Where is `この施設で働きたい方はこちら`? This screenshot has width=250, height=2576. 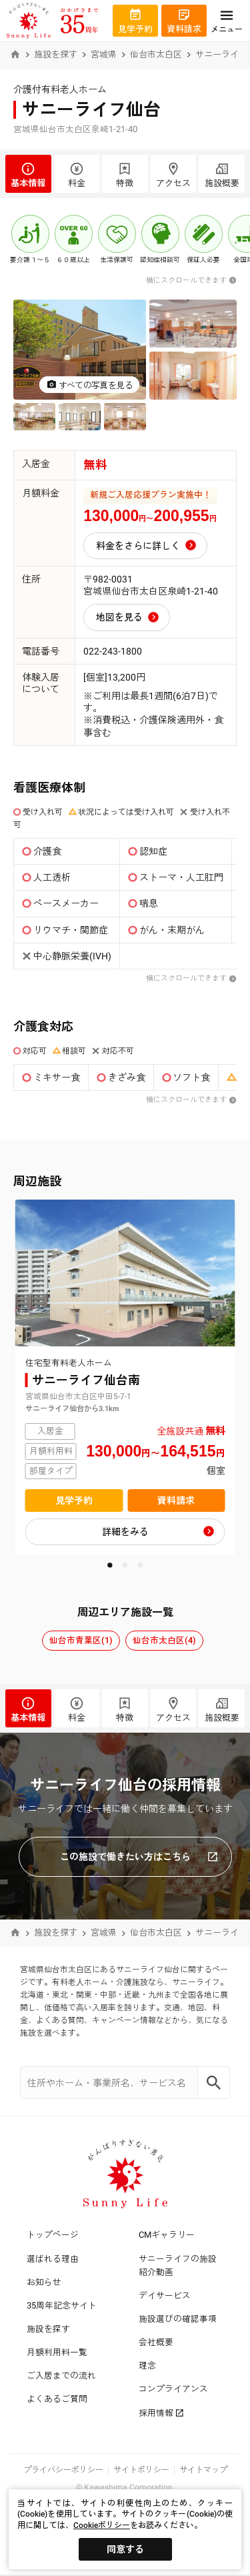 この施設で働きたい方はこちら is located at coordinates (139, 1856).